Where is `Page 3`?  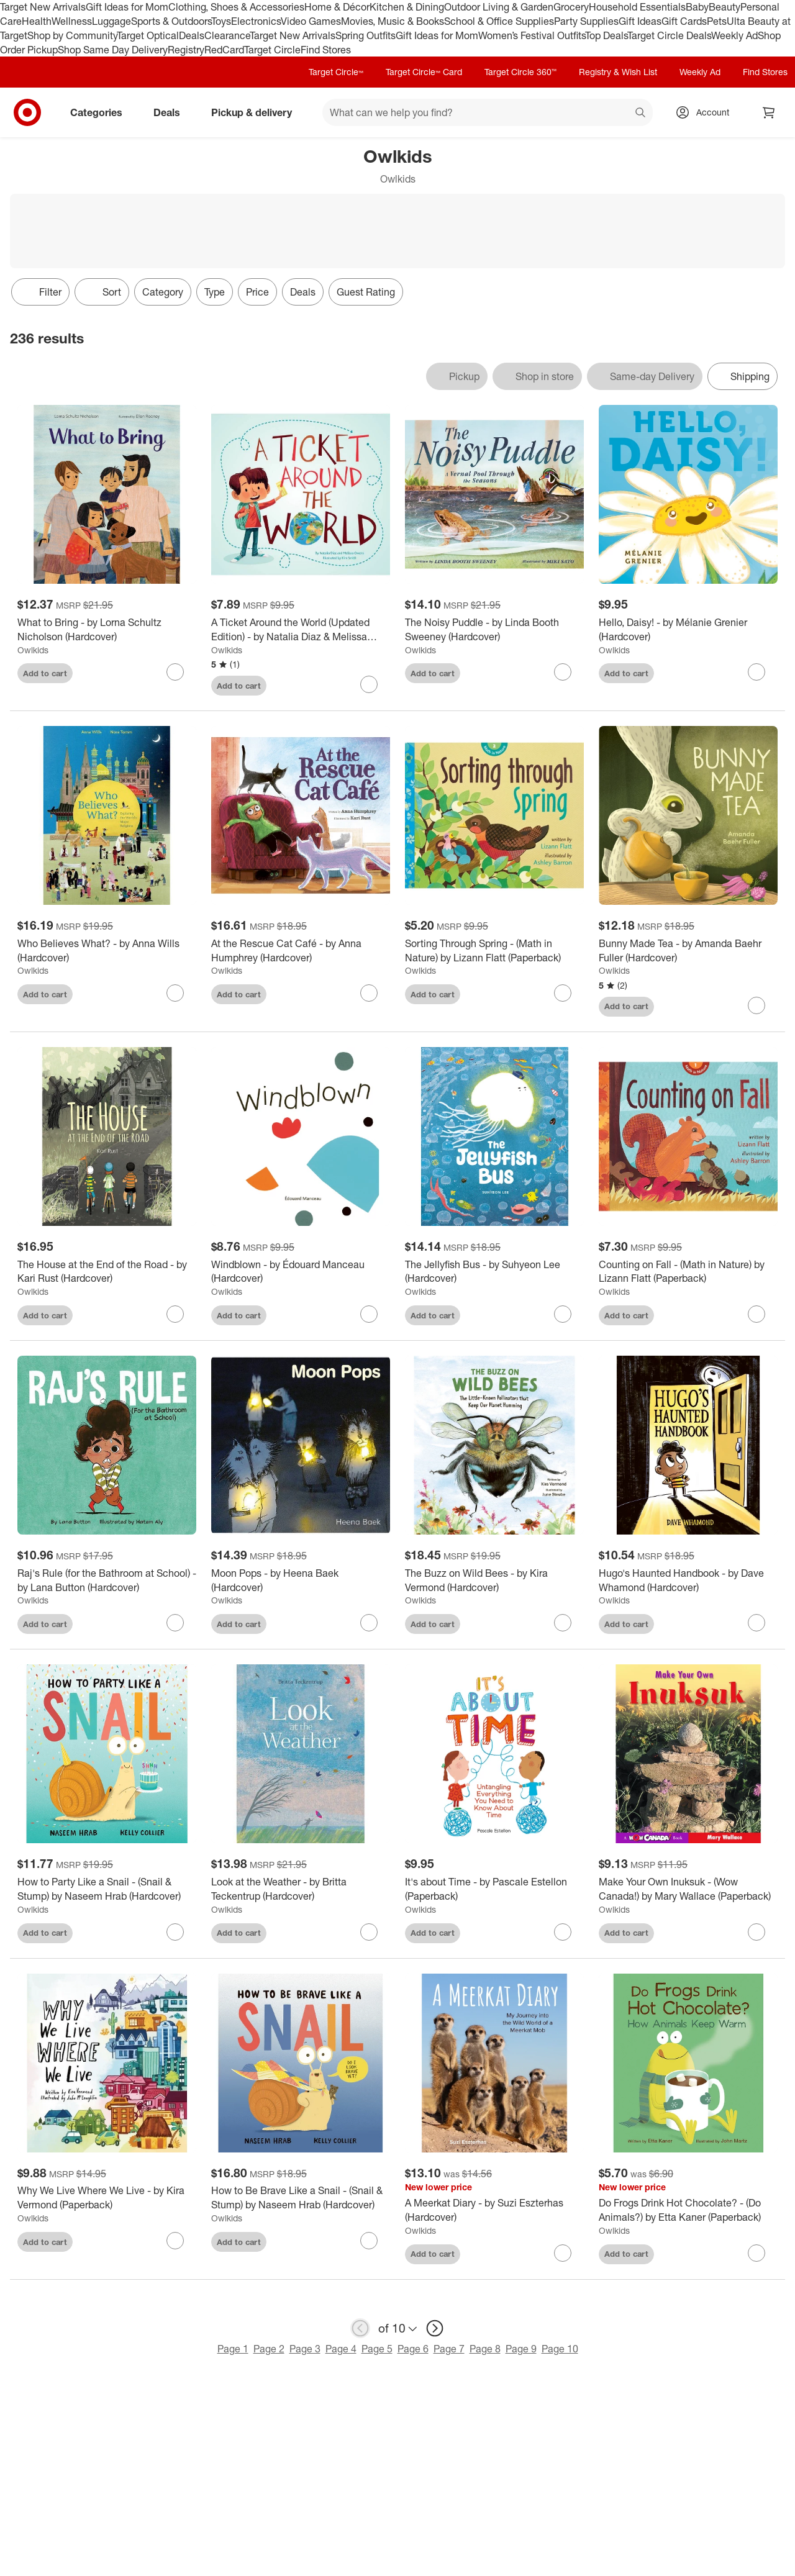 Page 3 is located at coordinates (304, 2348).